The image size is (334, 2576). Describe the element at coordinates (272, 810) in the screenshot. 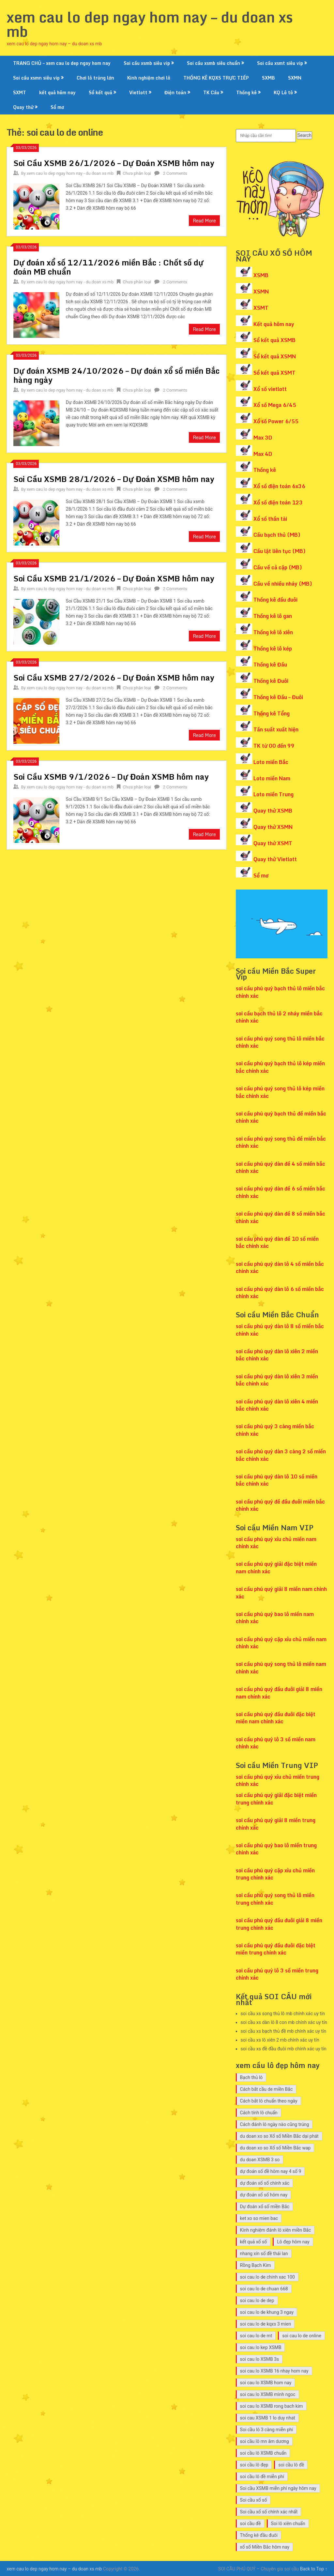

I see `Quay thử XSMB` at that location.